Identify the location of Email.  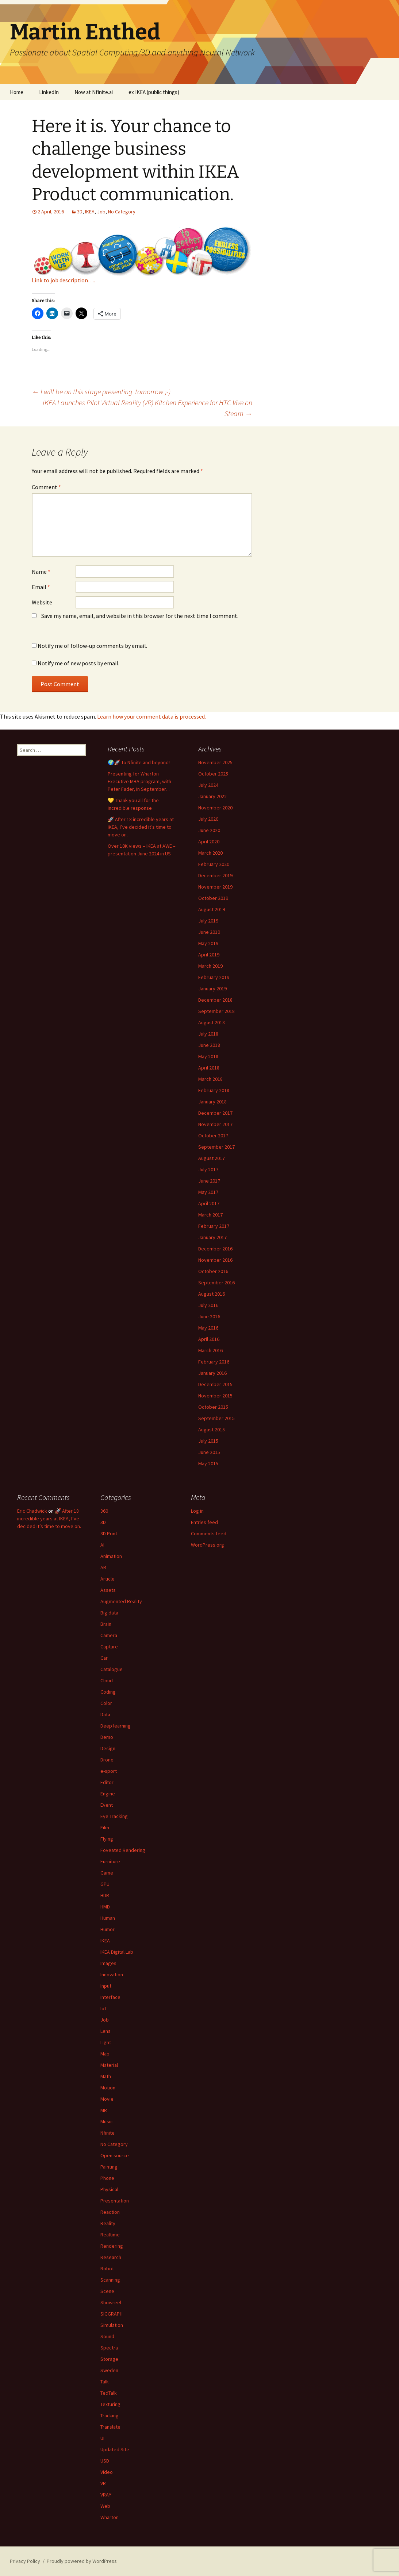
(41, 587).